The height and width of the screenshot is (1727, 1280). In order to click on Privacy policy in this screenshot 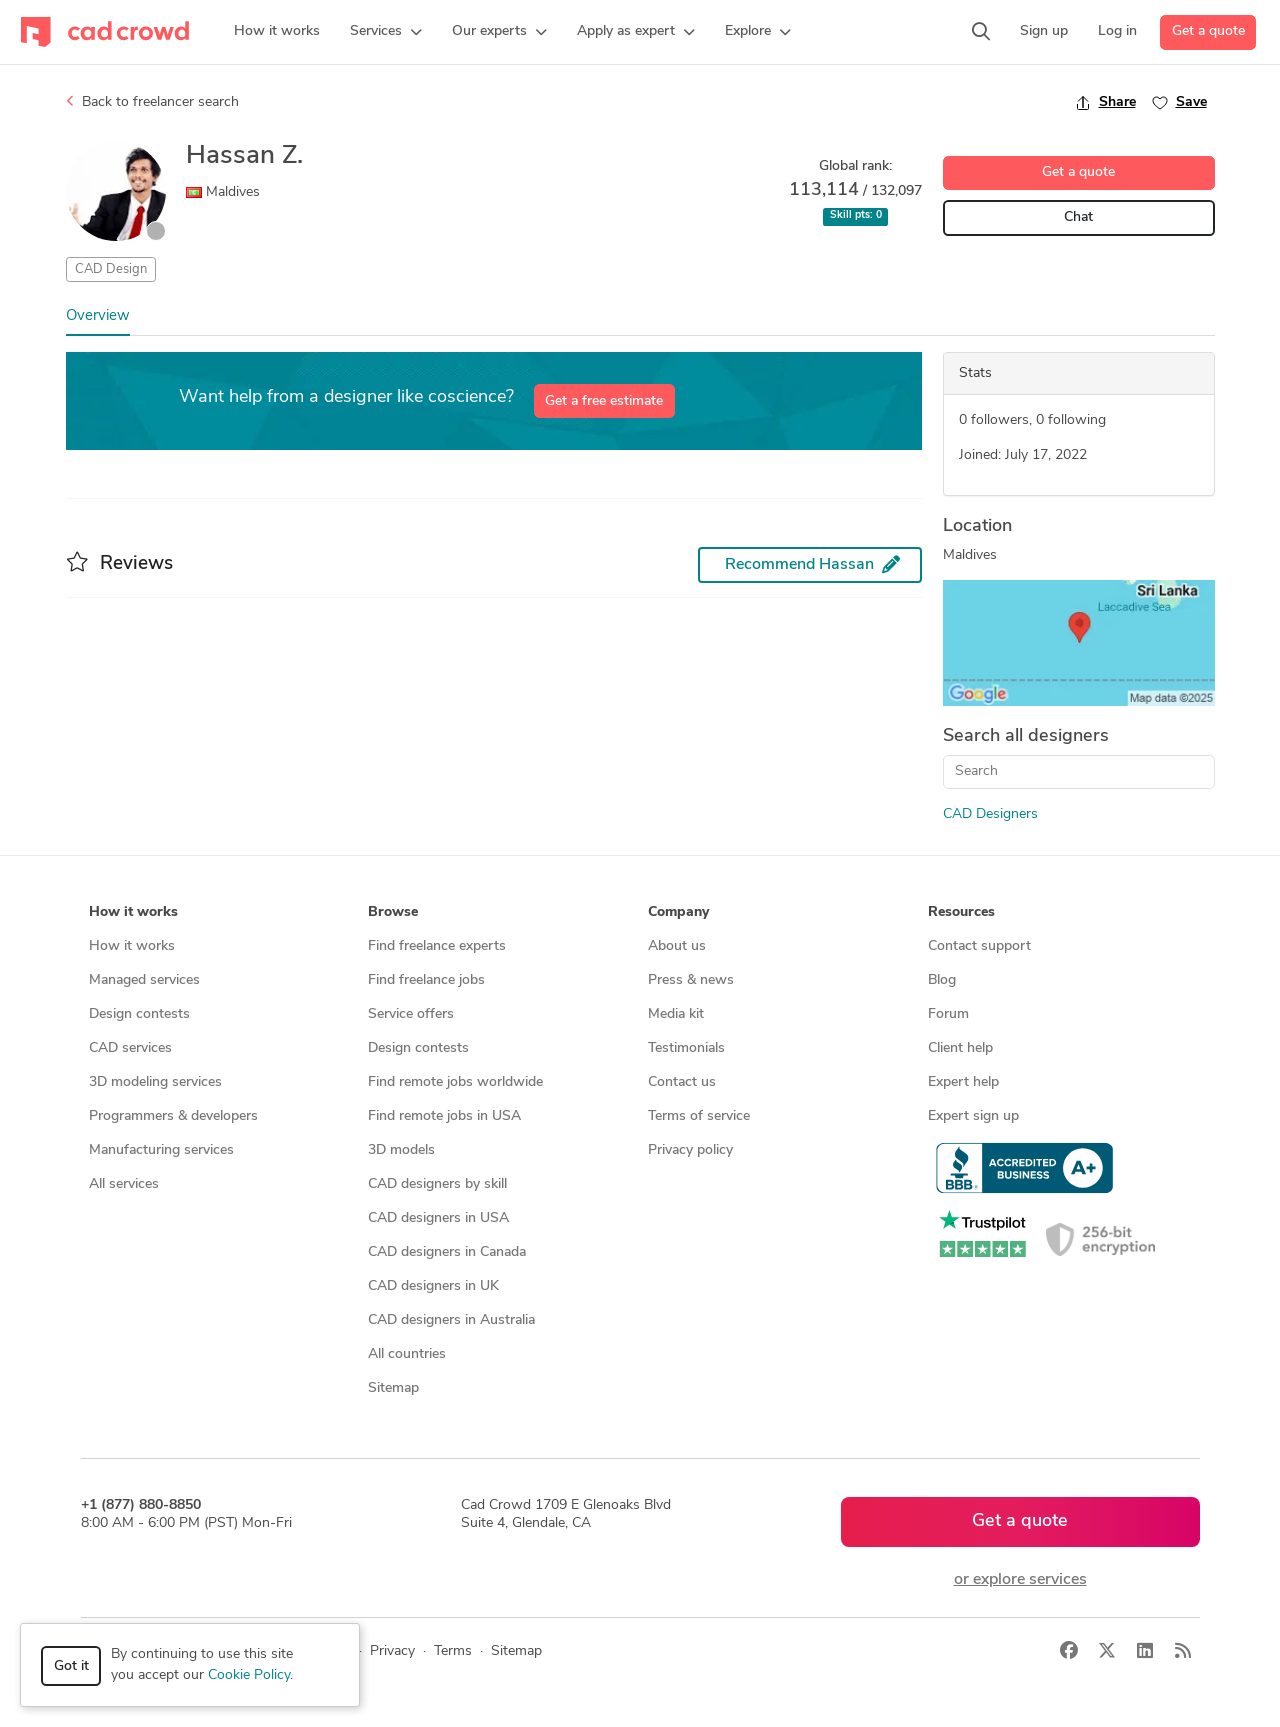, I will do `click(690, 1150)`.